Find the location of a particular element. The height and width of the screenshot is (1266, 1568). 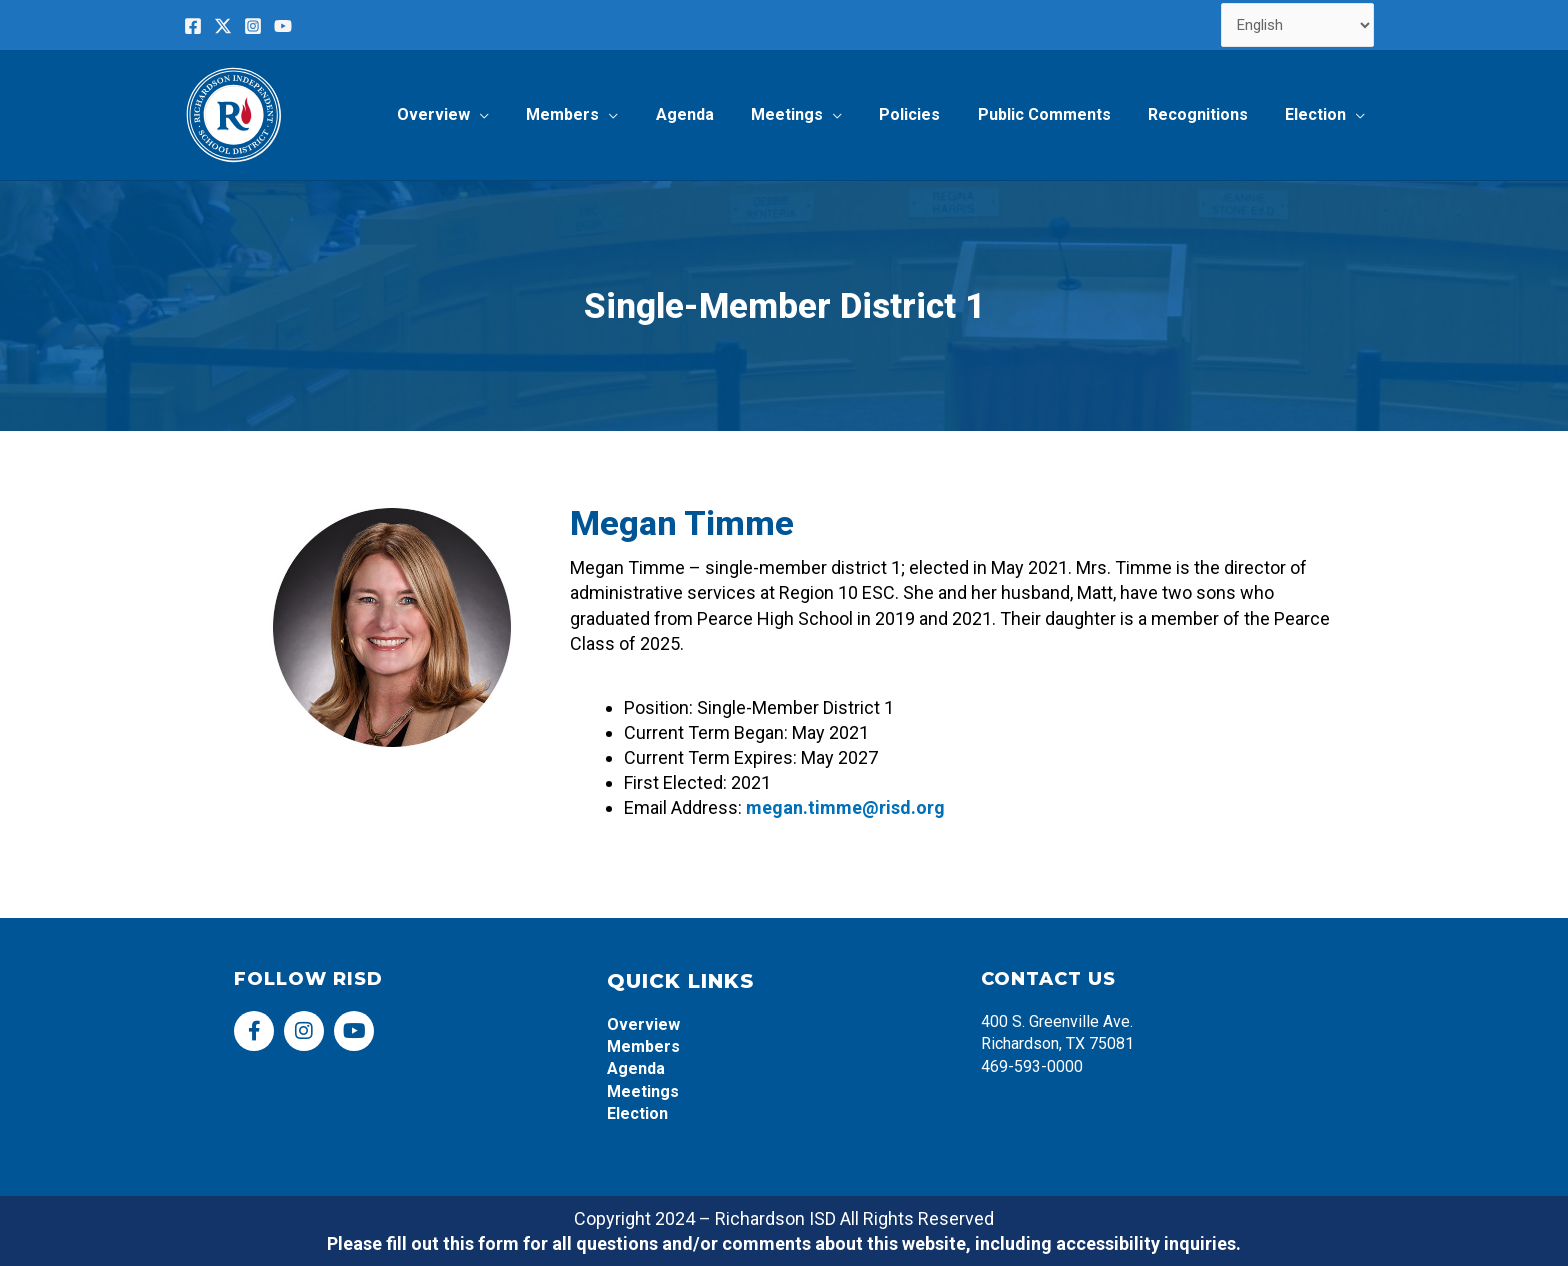

[Select Language] is located at coordinates (1298, 25).